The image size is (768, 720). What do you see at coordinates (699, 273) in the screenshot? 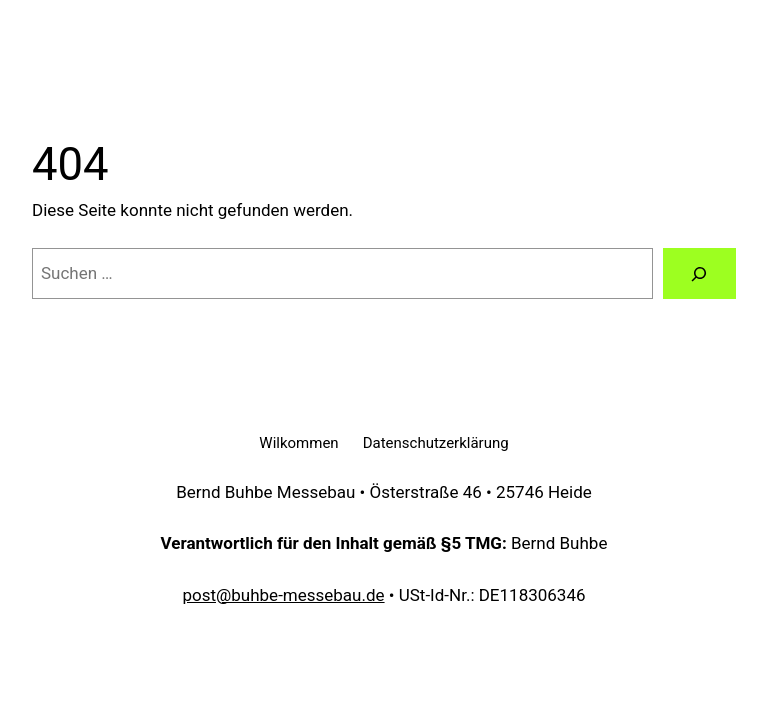
I see `[Suchen]` at bounding box center [699, 273].